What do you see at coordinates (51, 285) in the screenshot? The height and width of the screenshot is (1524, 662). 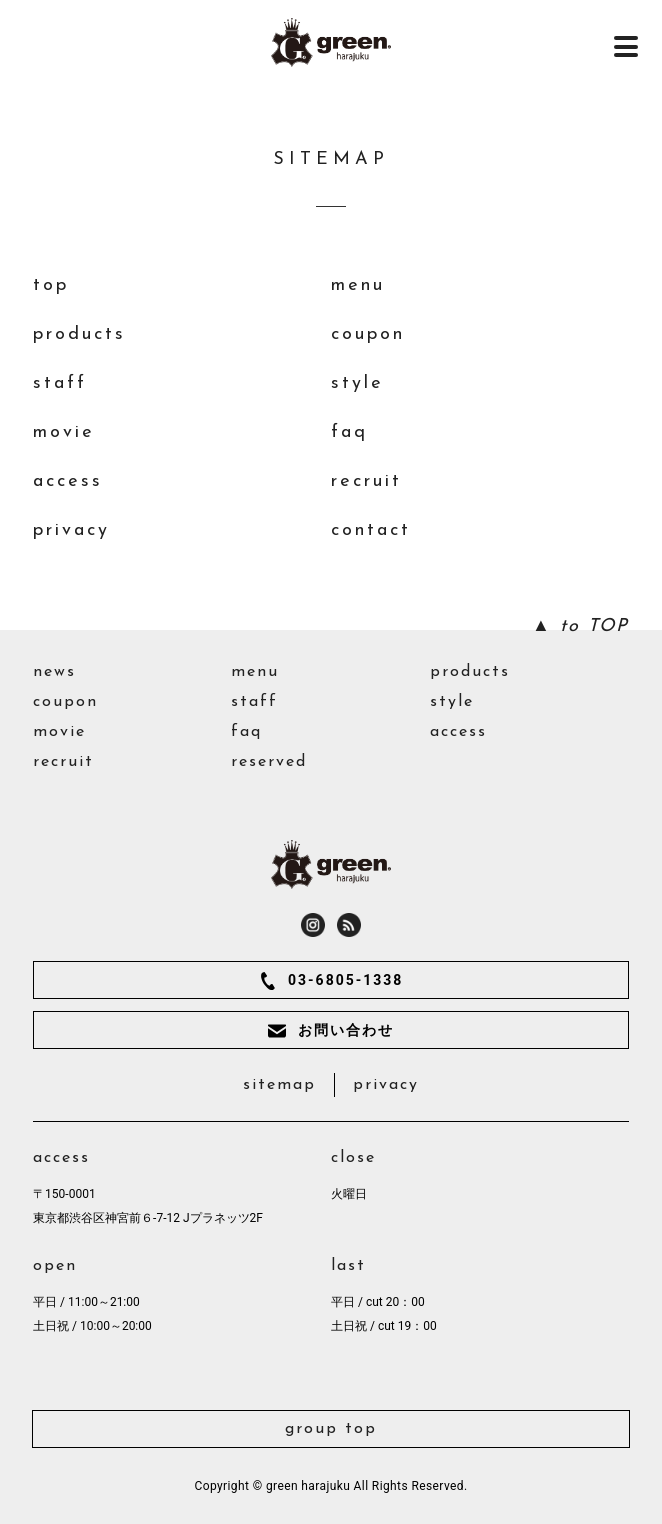 I see `top` at bounding box center [51, 285].